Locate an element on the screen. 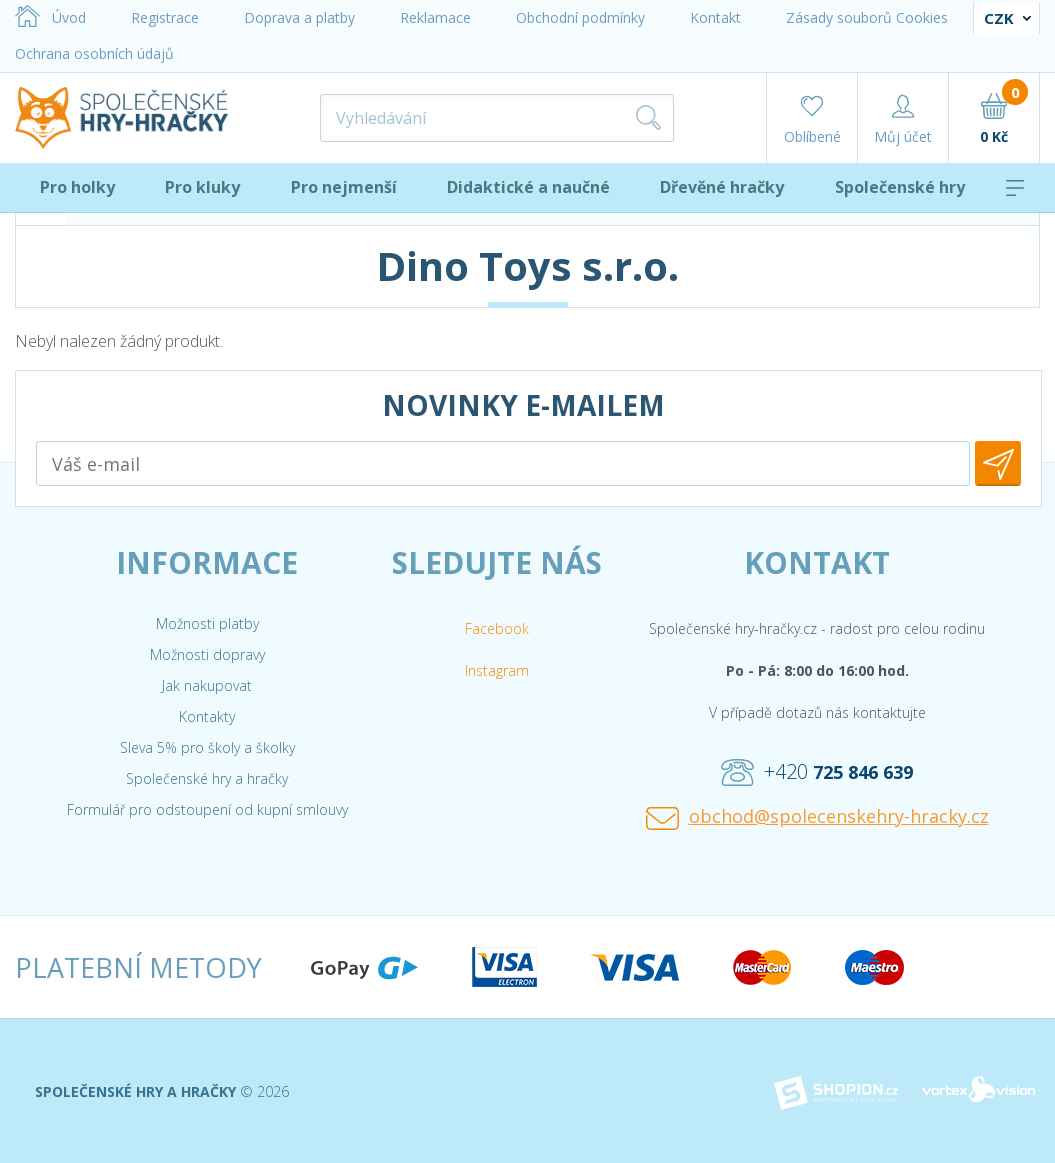  Pro kluky is located at coordinates (202, 187).